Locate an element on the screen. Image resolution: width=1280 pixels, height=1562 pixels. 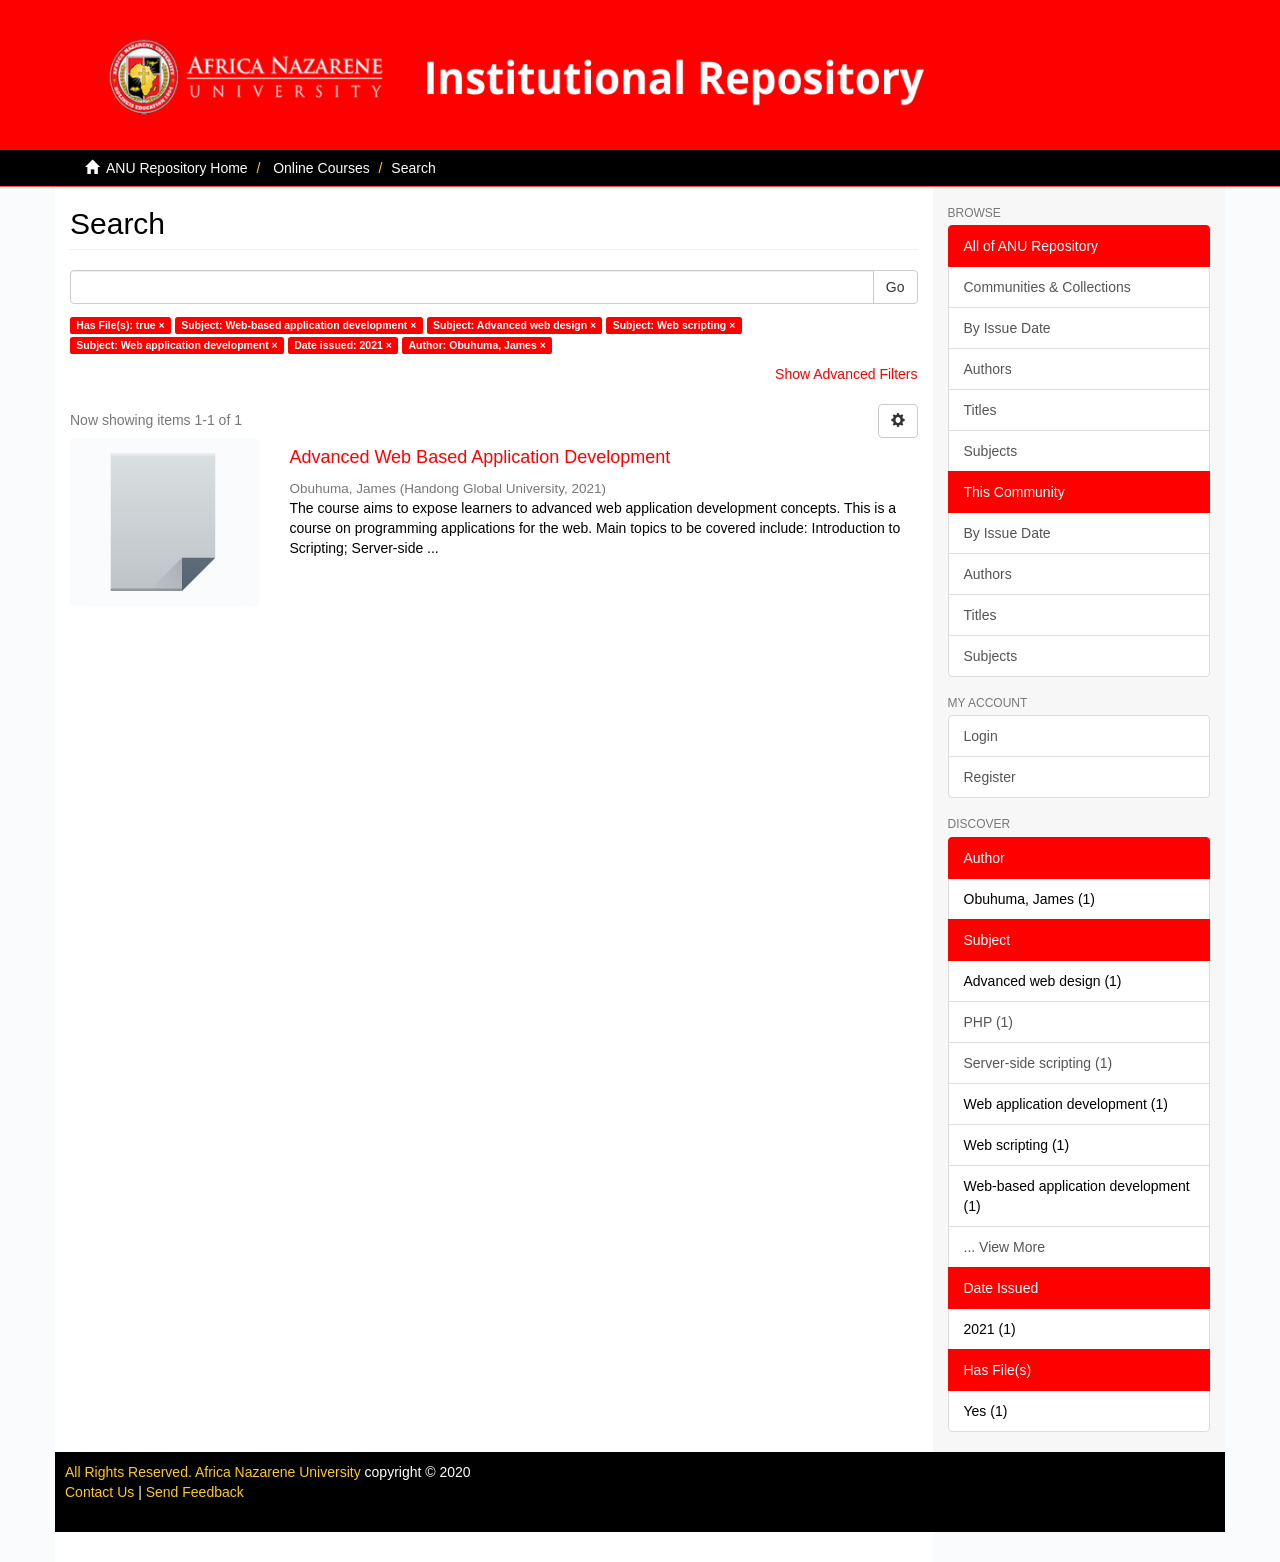
Subjects is located at coordinates (991, 451).